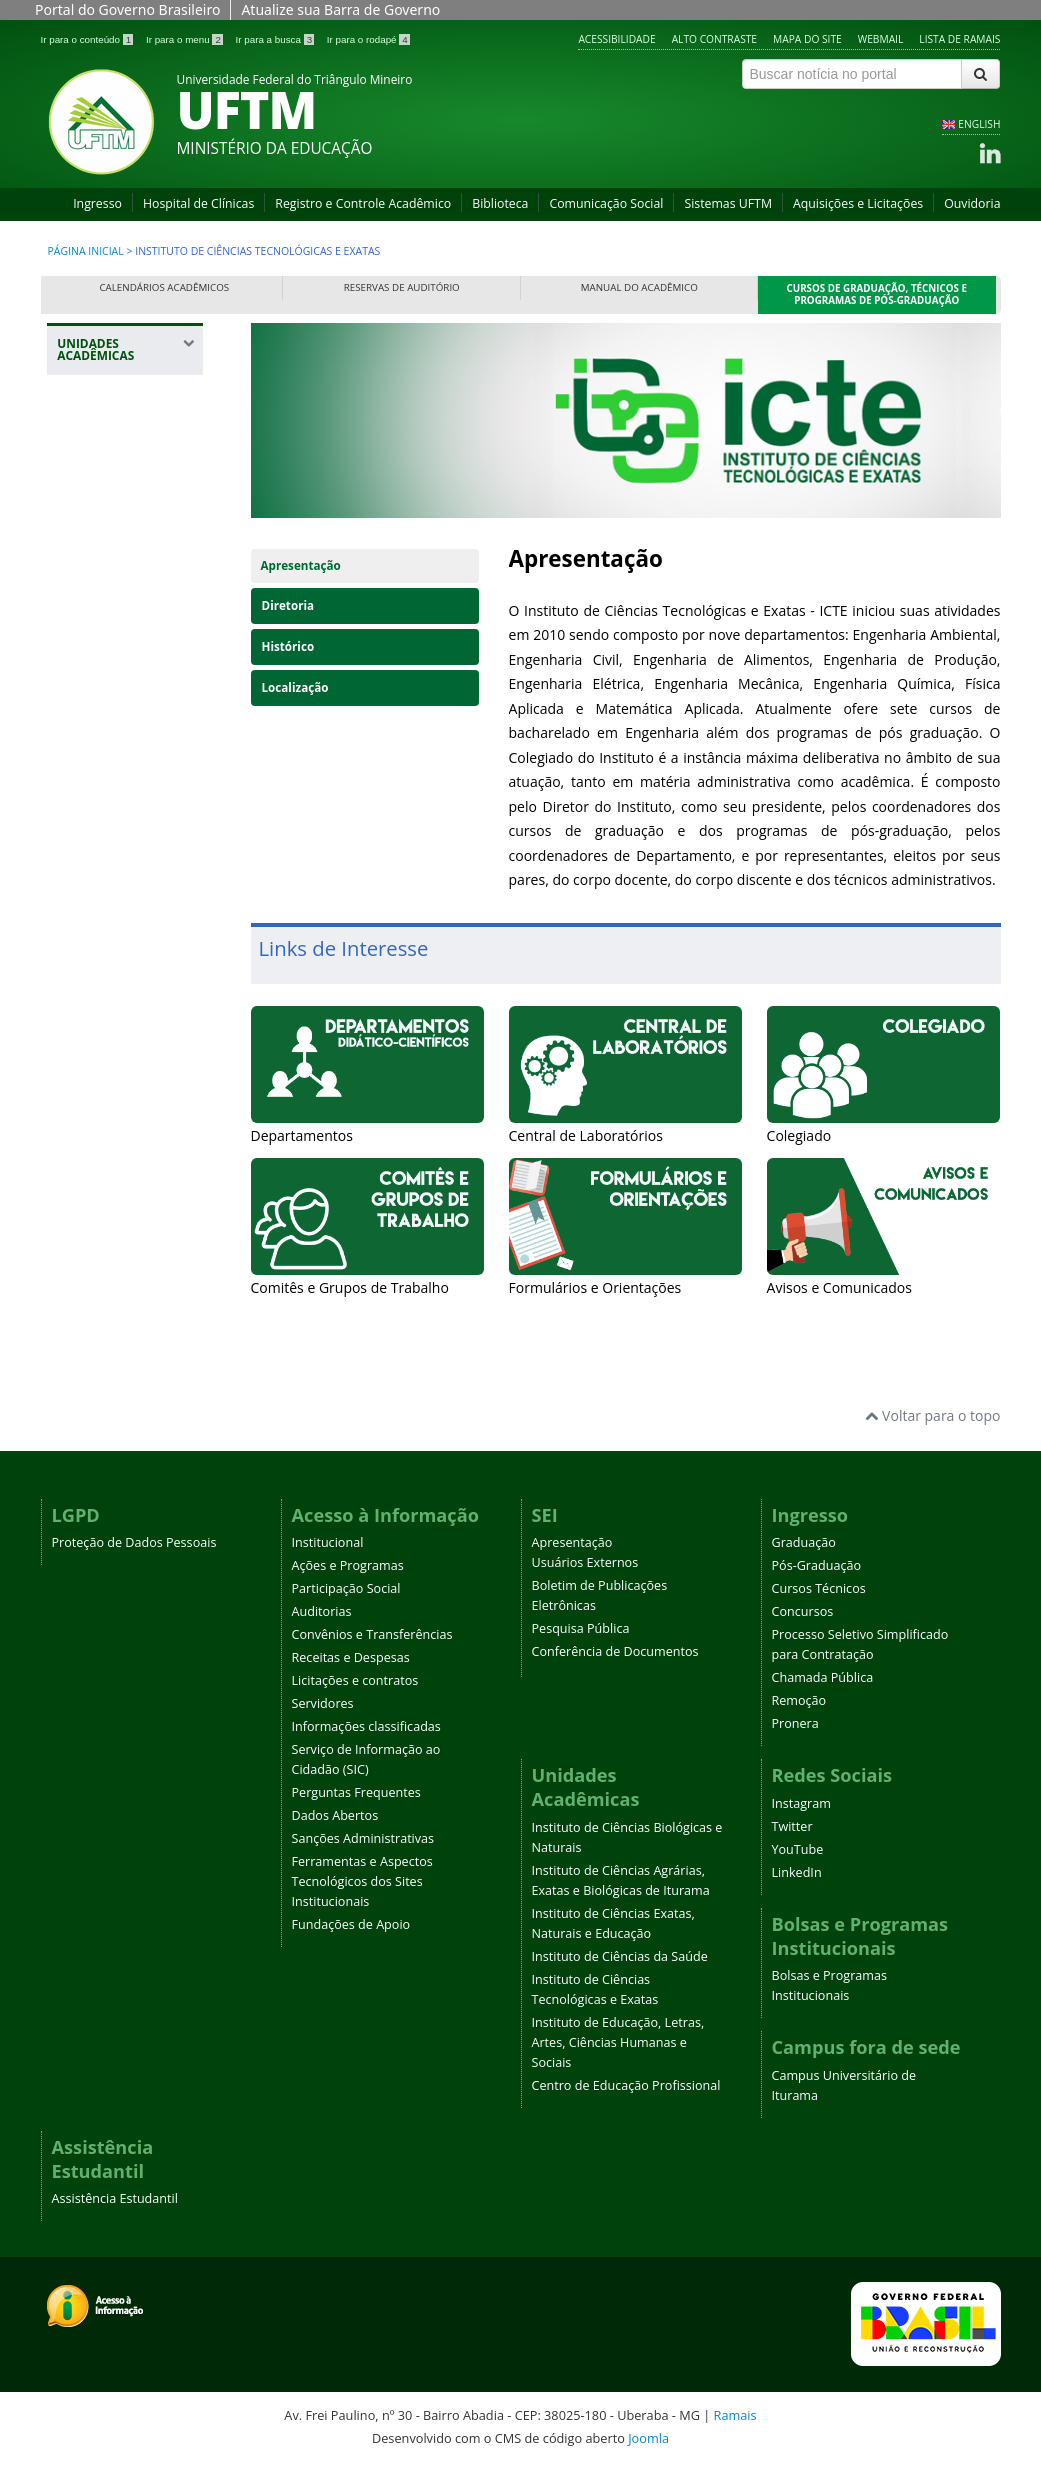  Describe the element at coordinates (301, 565) in the screenshot. I see `Apresentação` at that location.